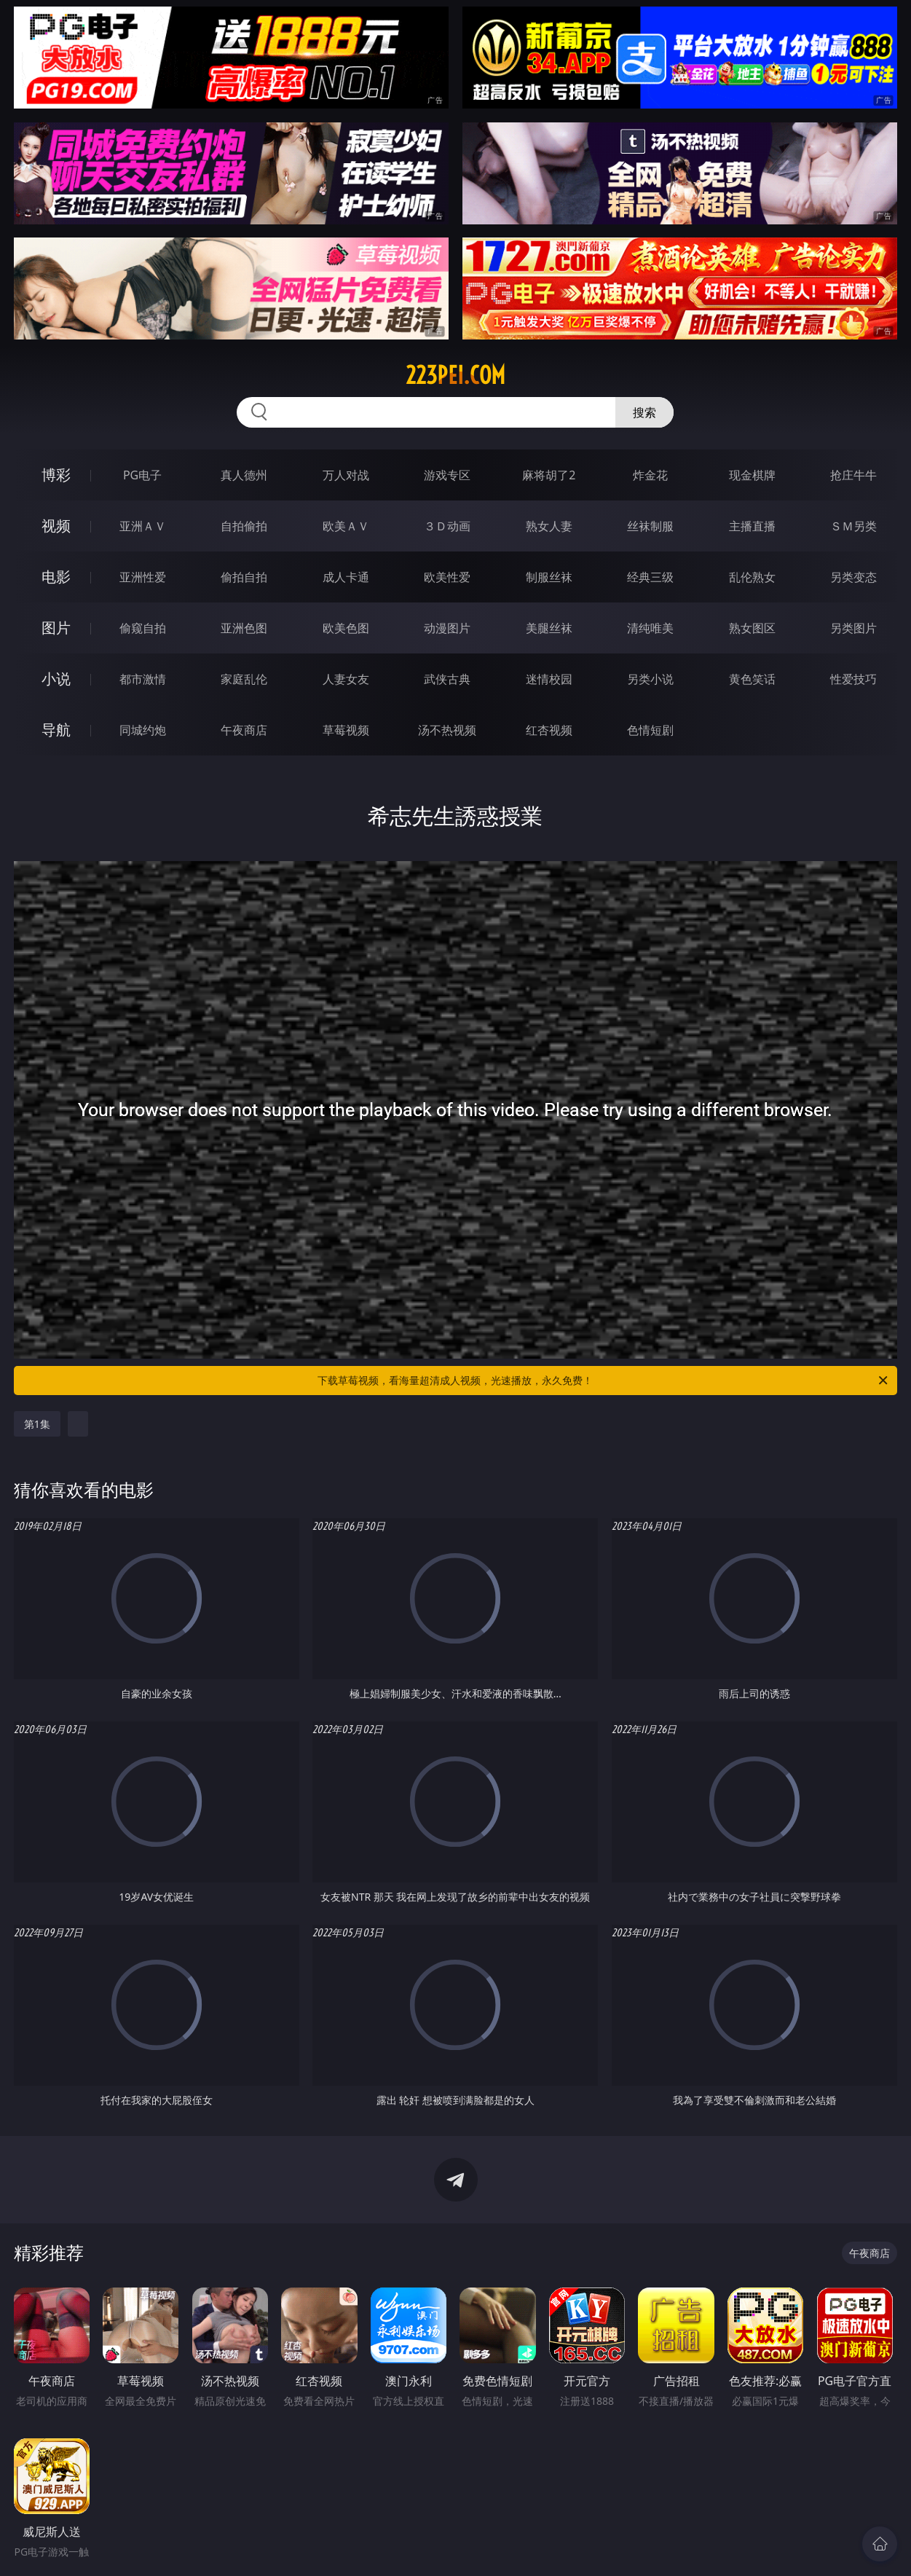 Image resolution: width=911 pixels, height=2576 pixels. I want to click on 偷拍自拍, so click(244, 577).